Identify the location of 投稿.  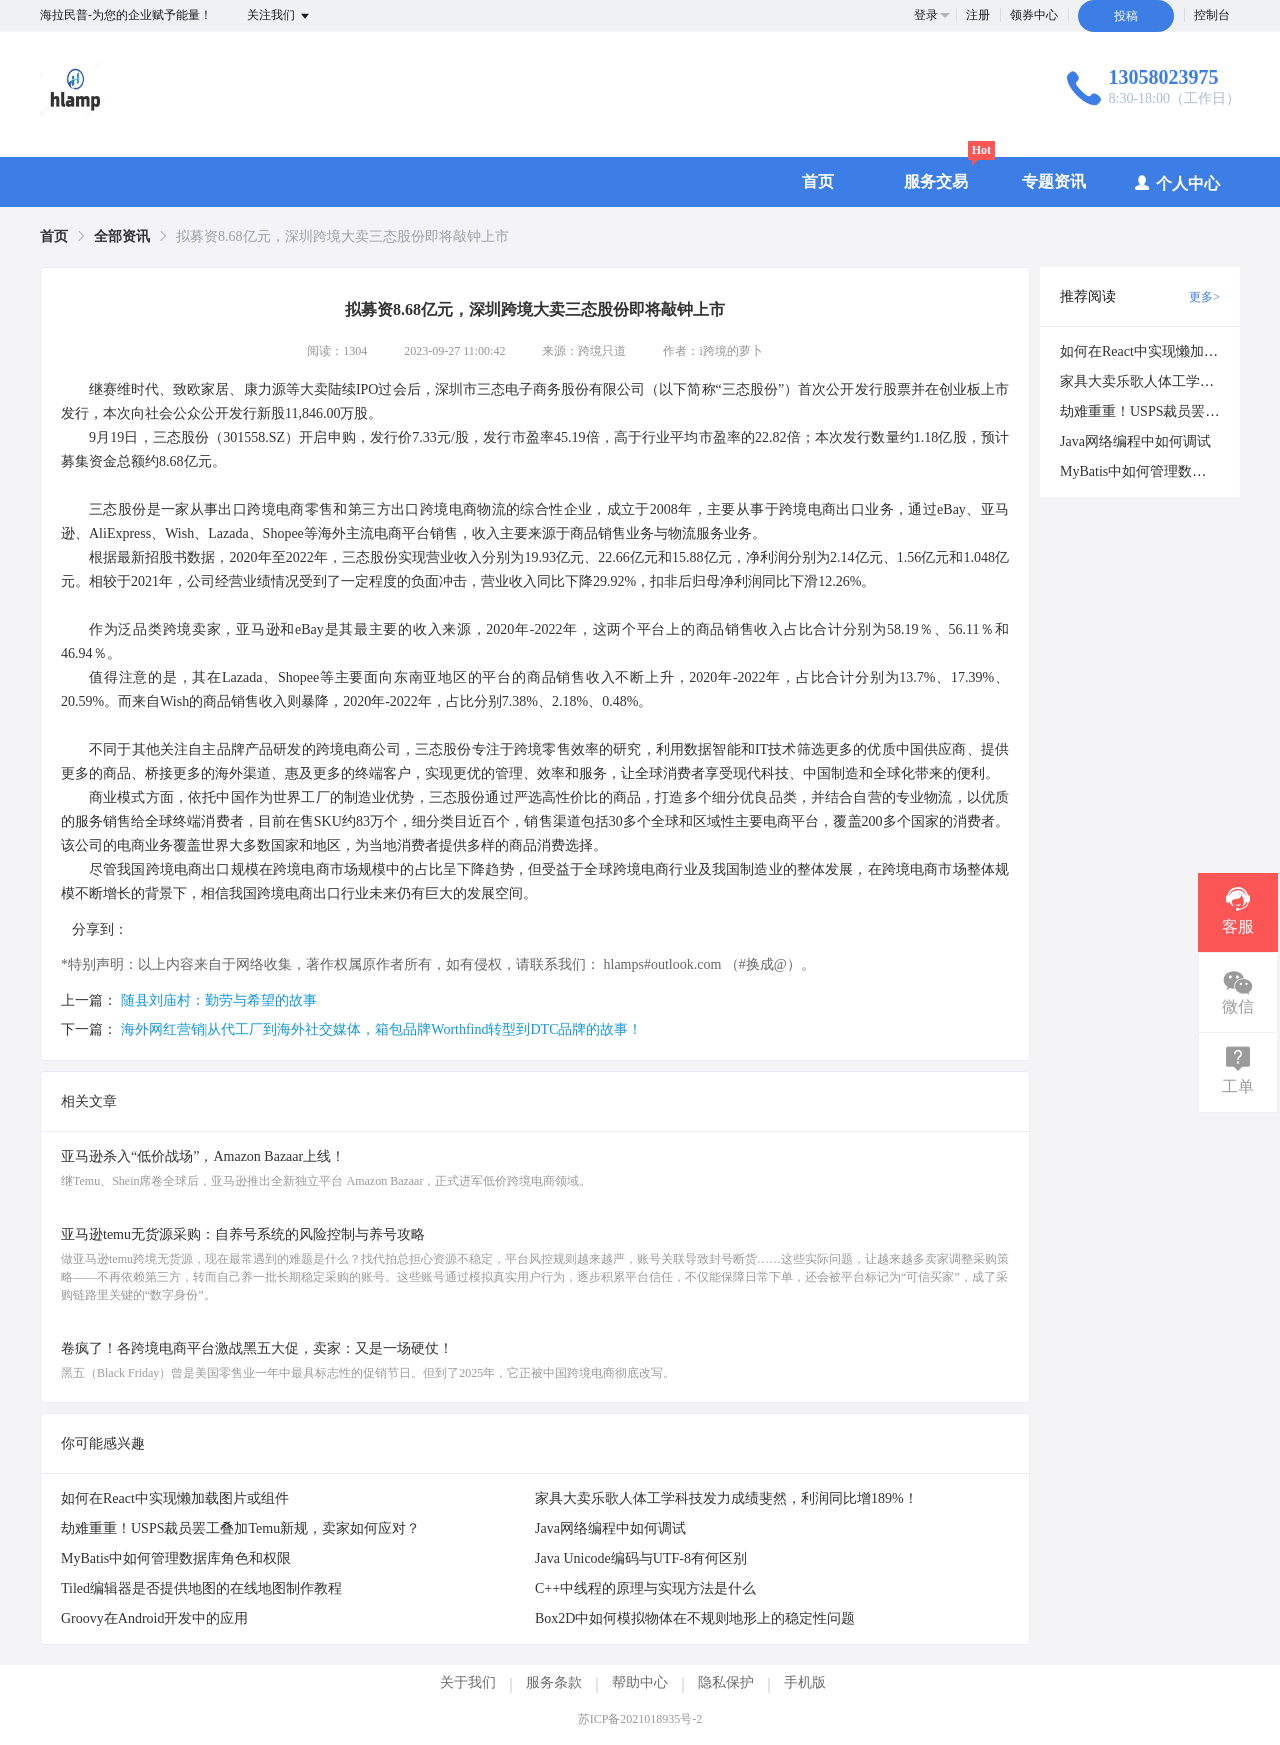
(1126, 16).